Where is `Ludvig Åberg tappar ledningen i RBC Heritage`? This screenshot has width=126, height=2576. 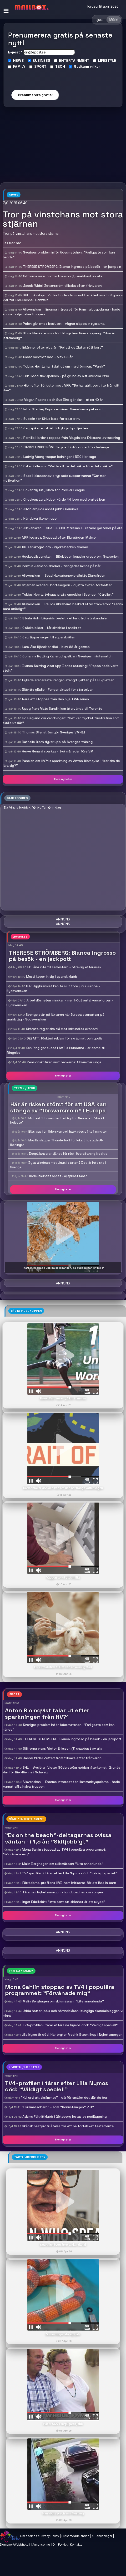 Ludvig Åberg tappar ledningen i RBC Heritage is located at coordinates (59, 457).